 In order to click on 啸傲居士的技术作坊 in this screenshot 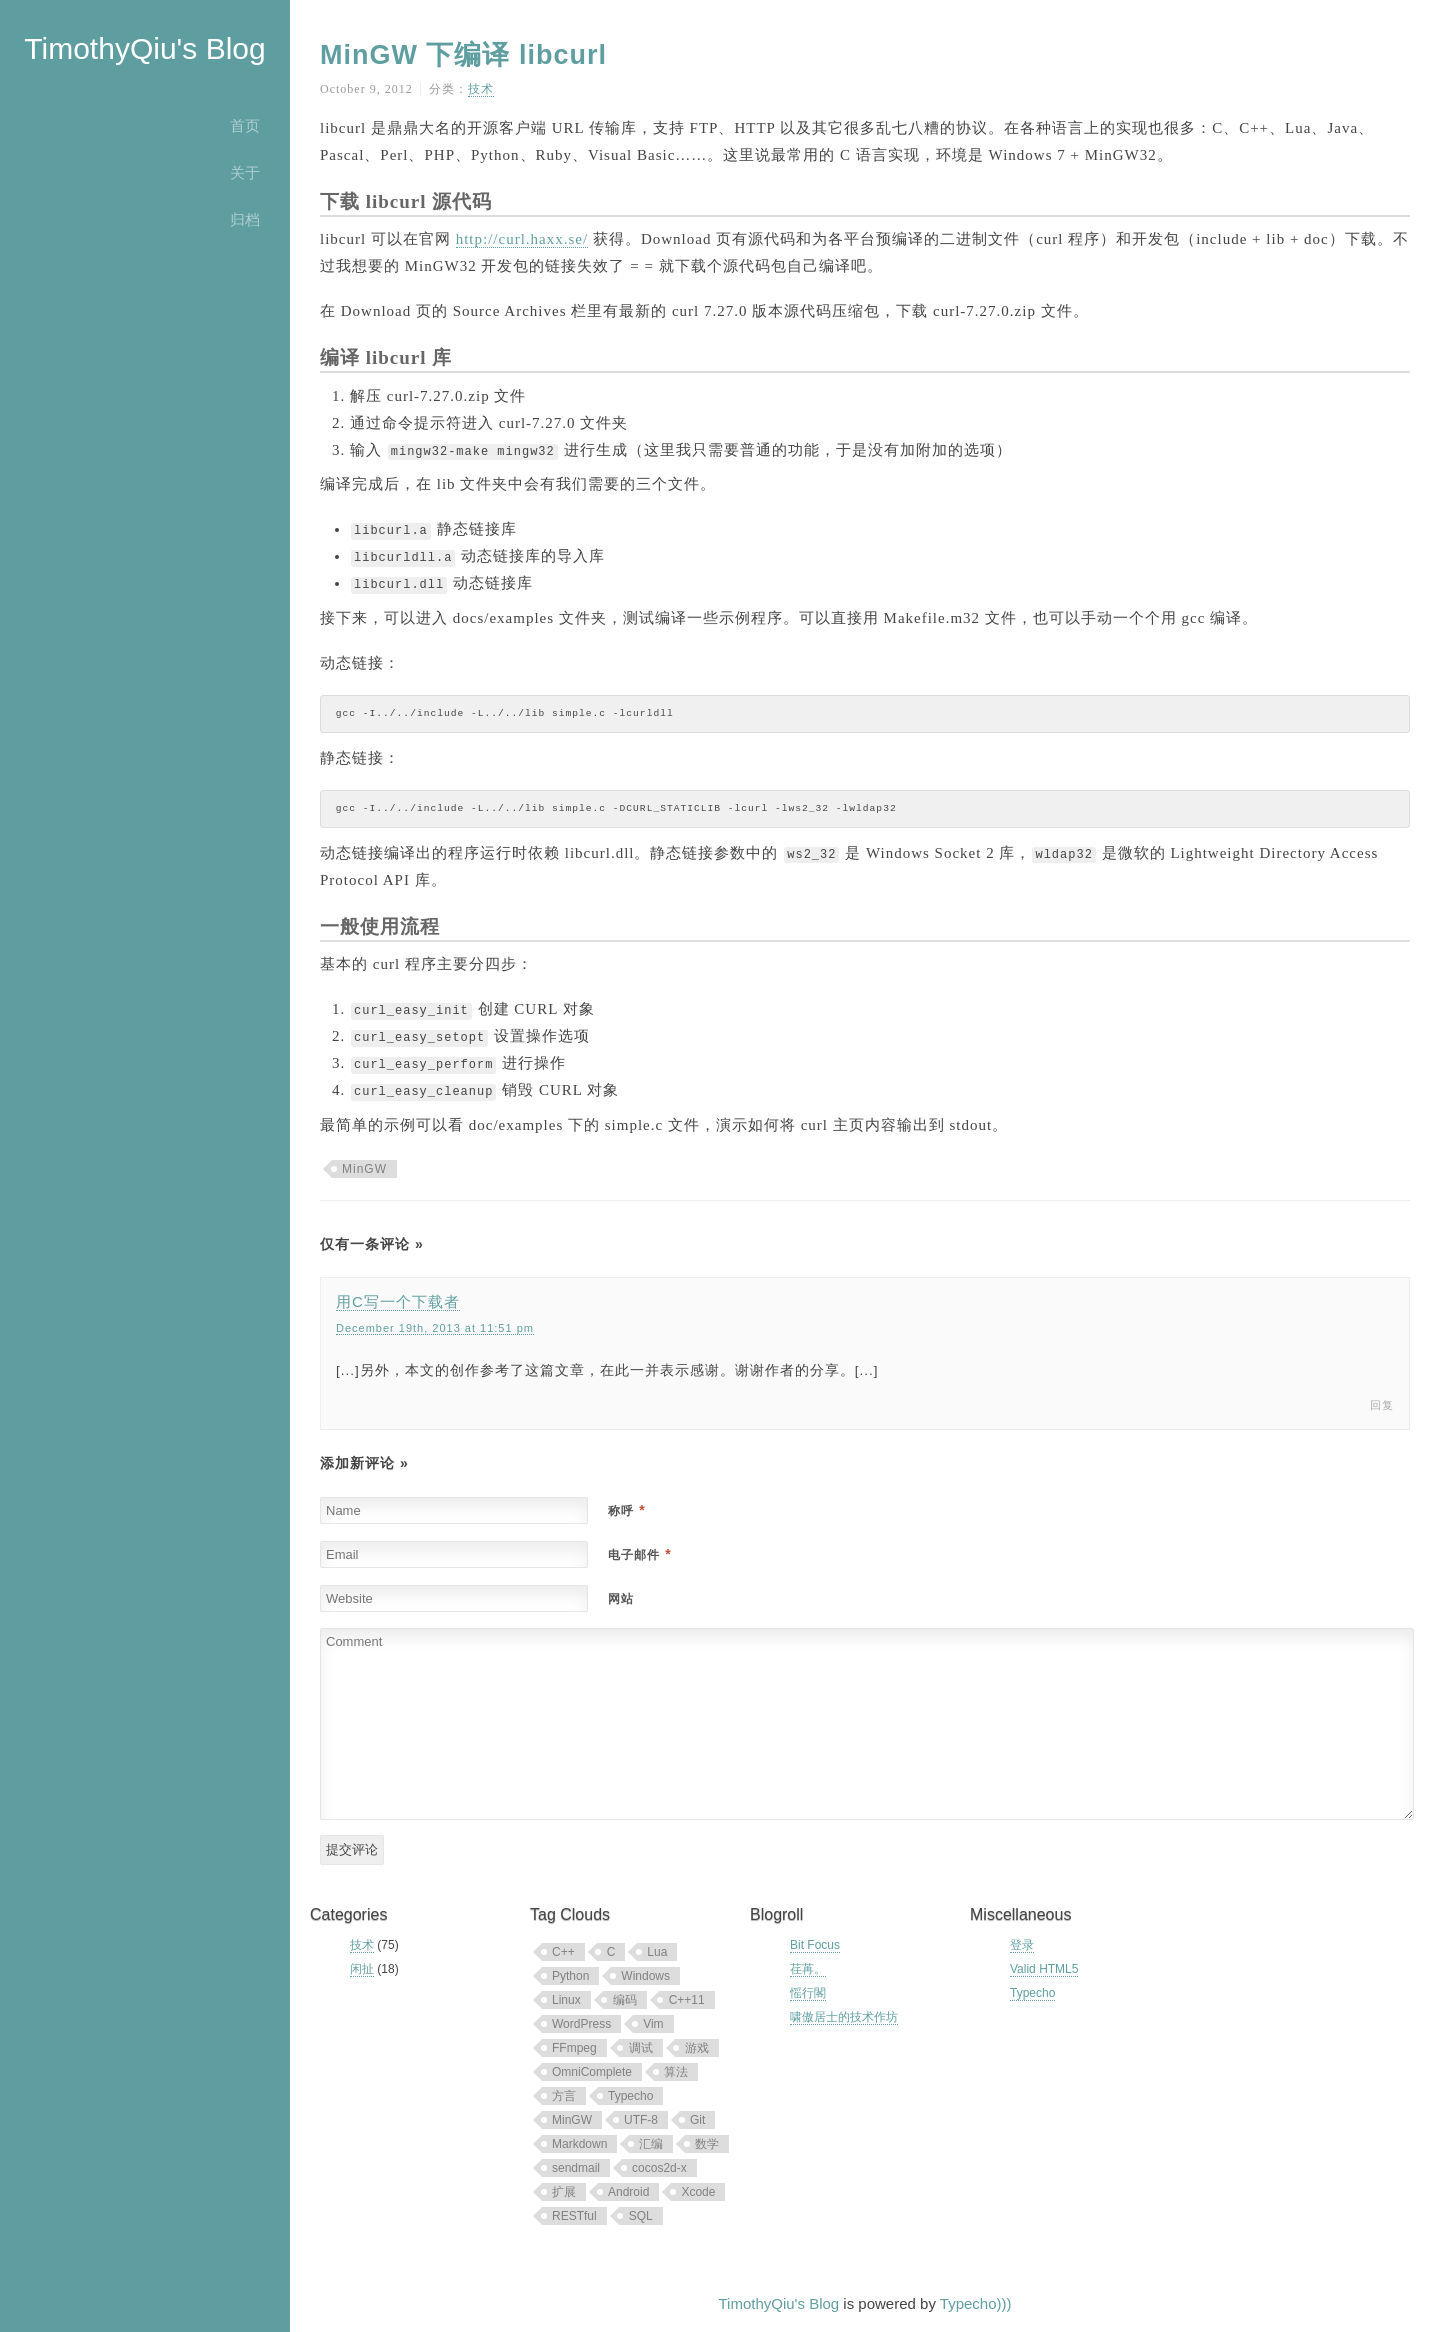, I will do `click(844, 2017)`.